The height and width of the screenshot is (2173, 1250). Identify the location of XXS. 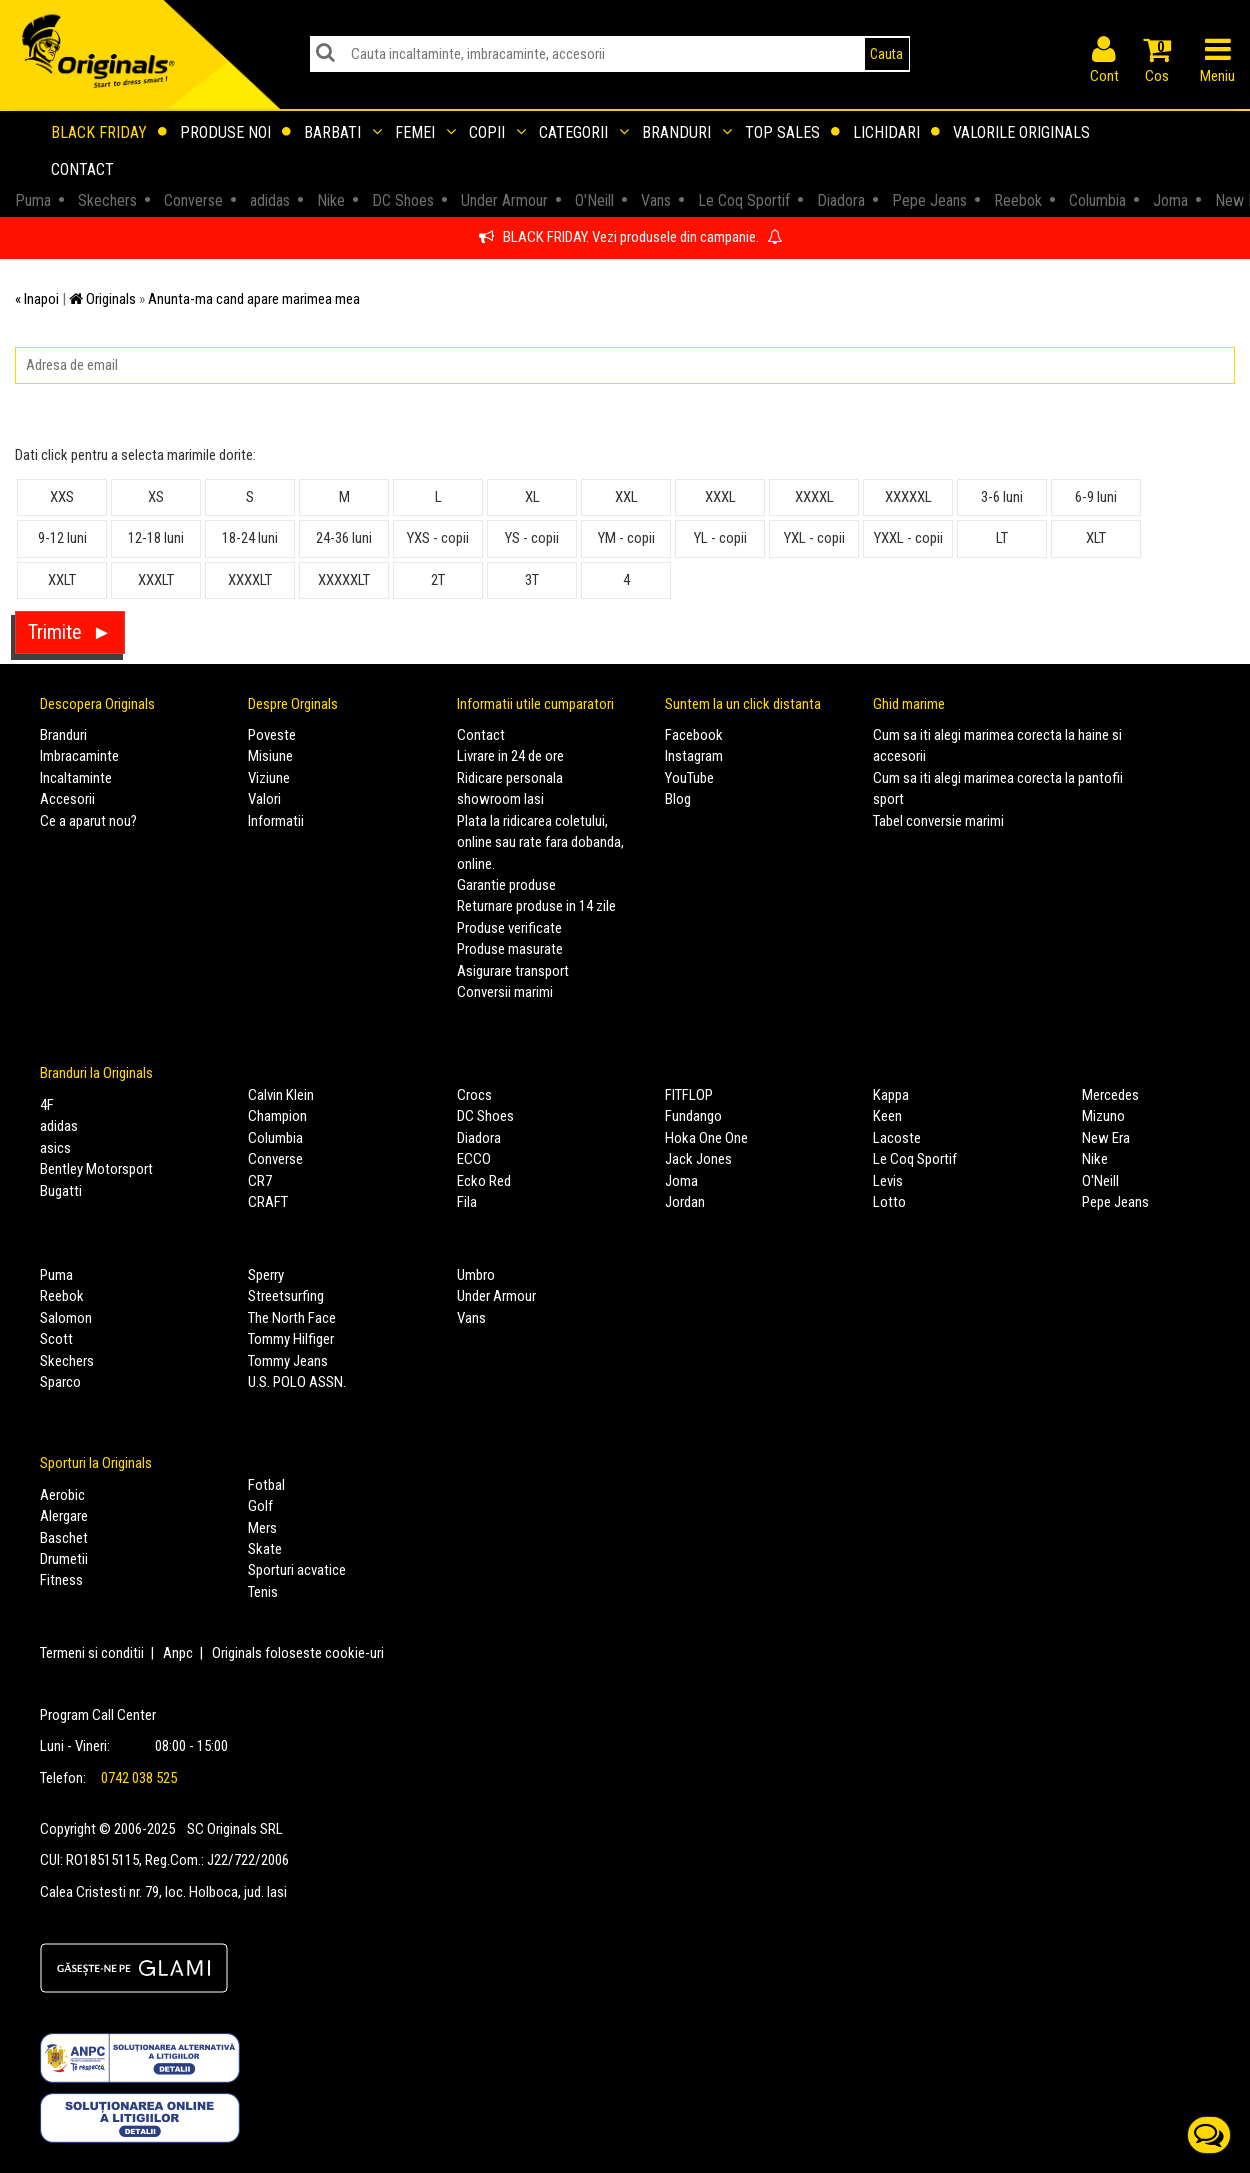
(62, 497).